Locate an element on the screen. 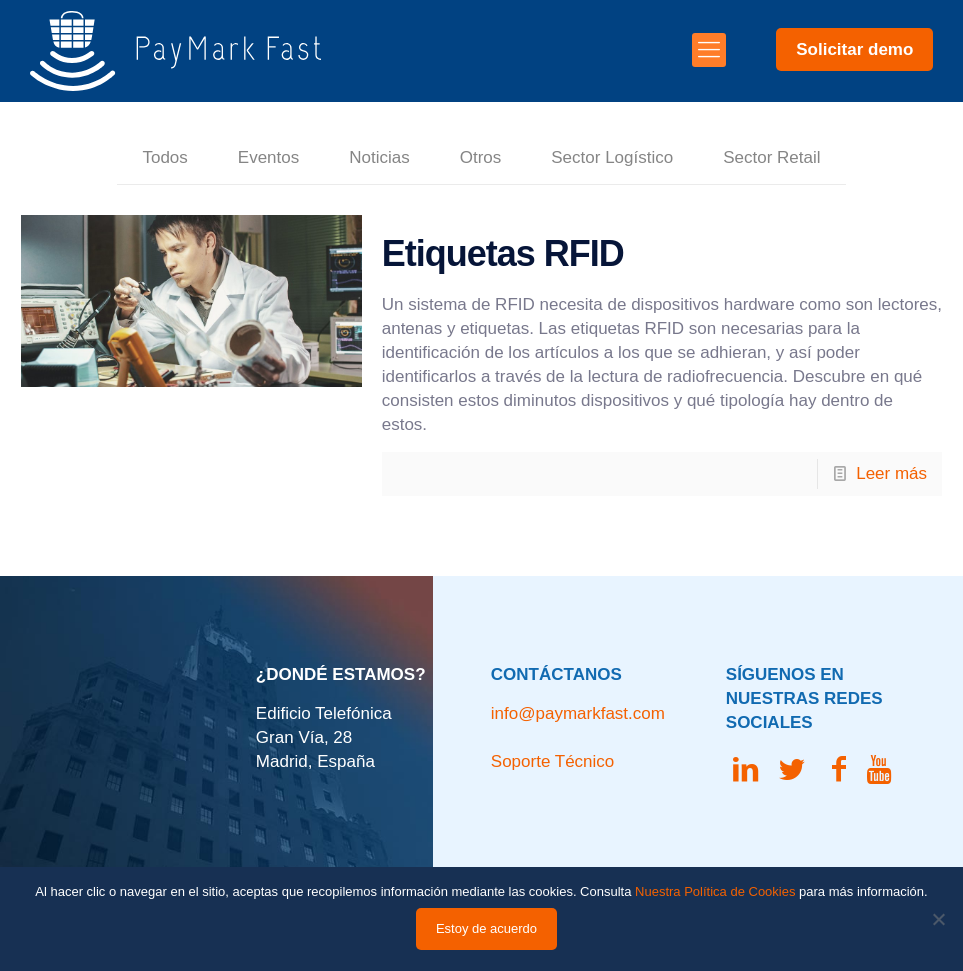  info@paymarkfast.com is located at coordinates (578, 713).